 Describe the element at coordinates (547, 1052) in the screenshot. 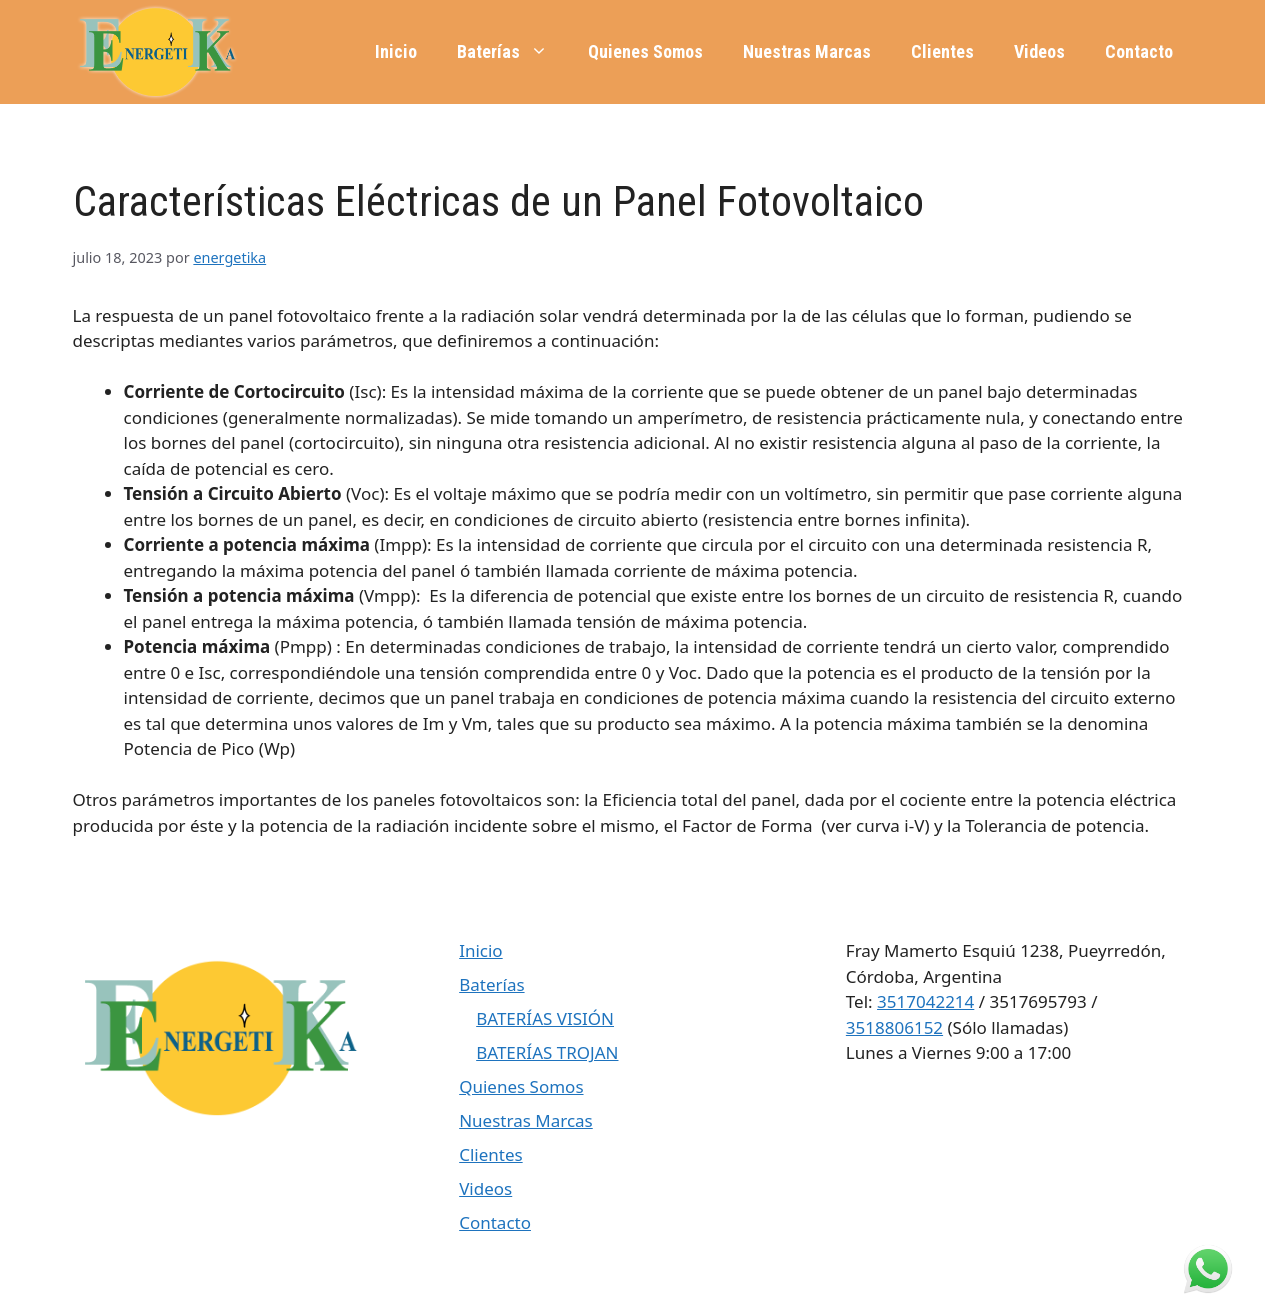

I see `BATERÍAS TROJAN` at that location.